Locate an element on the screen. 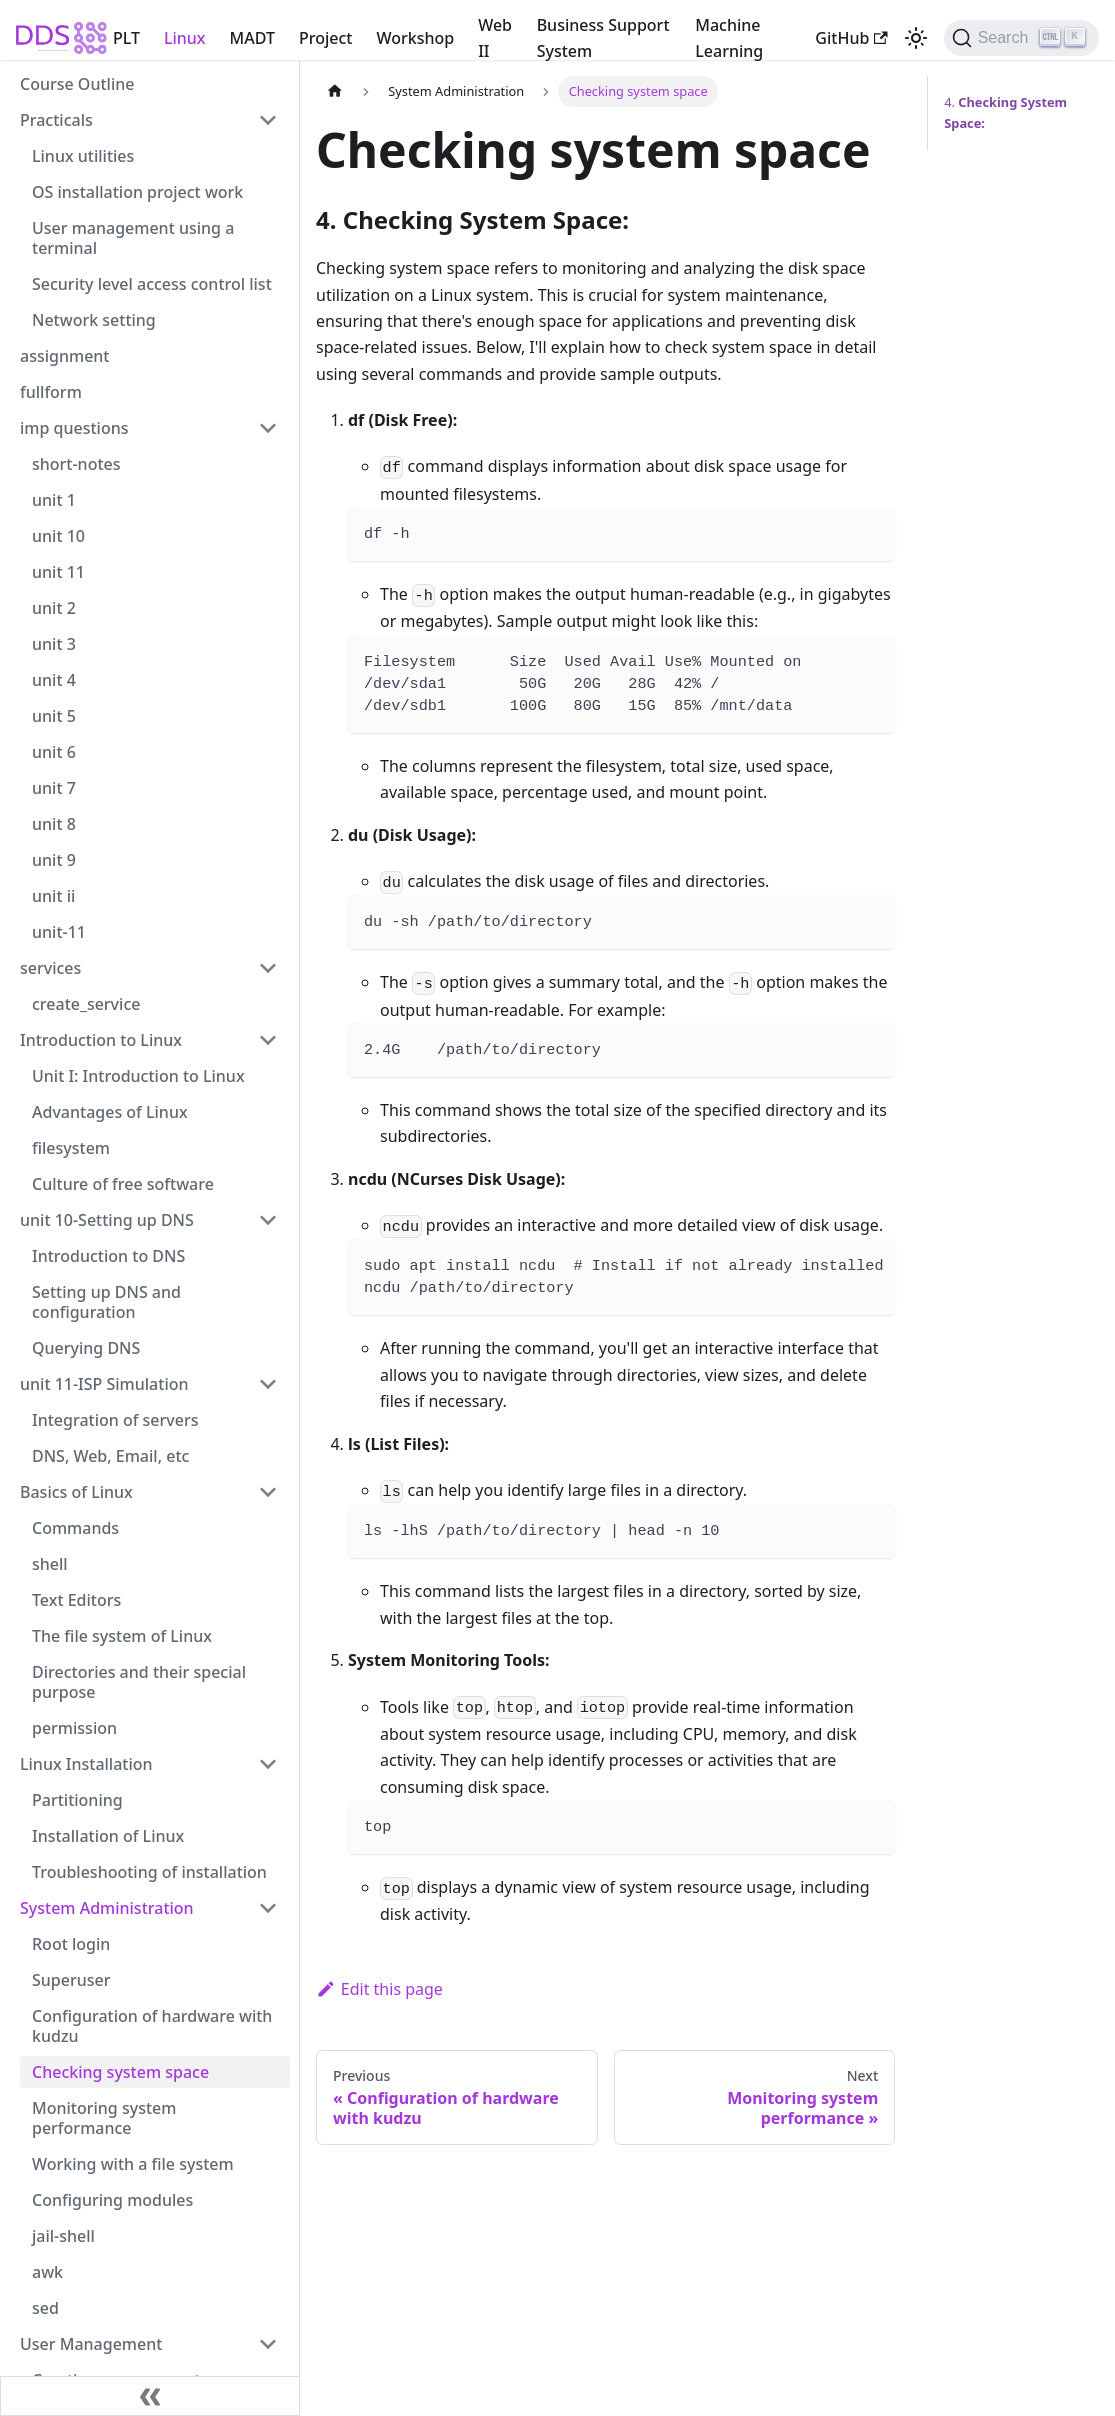 The height and width of the screenshot is (2416, 1115). [Switch between dark and light mode (currently light mode)] is located at coordinates (916, 38).